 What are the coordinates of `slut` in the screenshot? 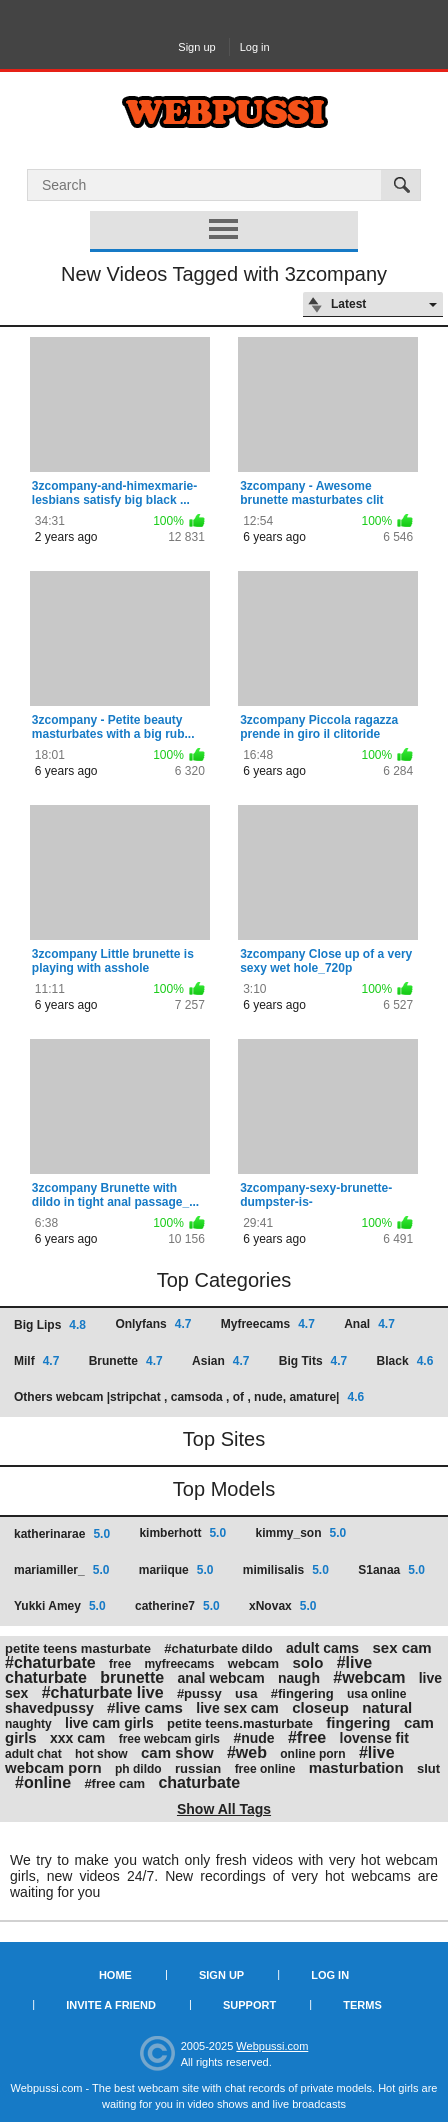 It's located at (428, 1768).